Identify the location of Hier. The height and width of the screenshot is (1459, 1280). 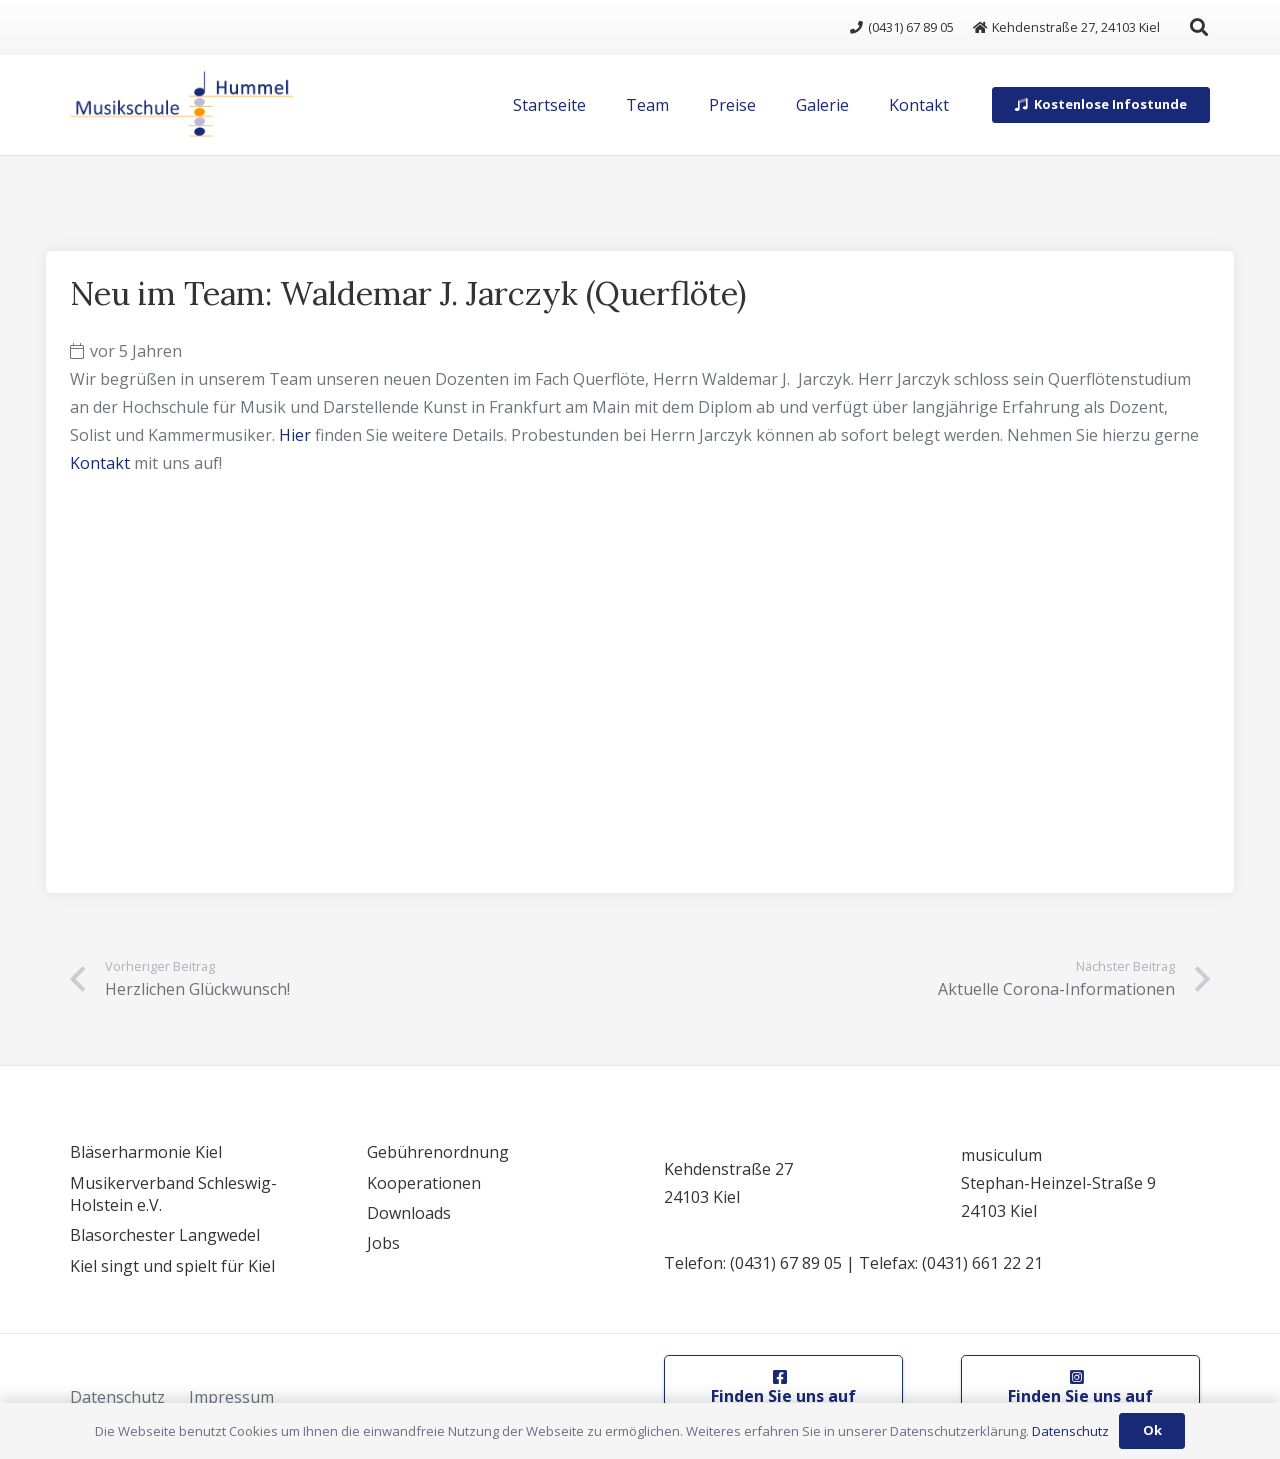
(295, 435).